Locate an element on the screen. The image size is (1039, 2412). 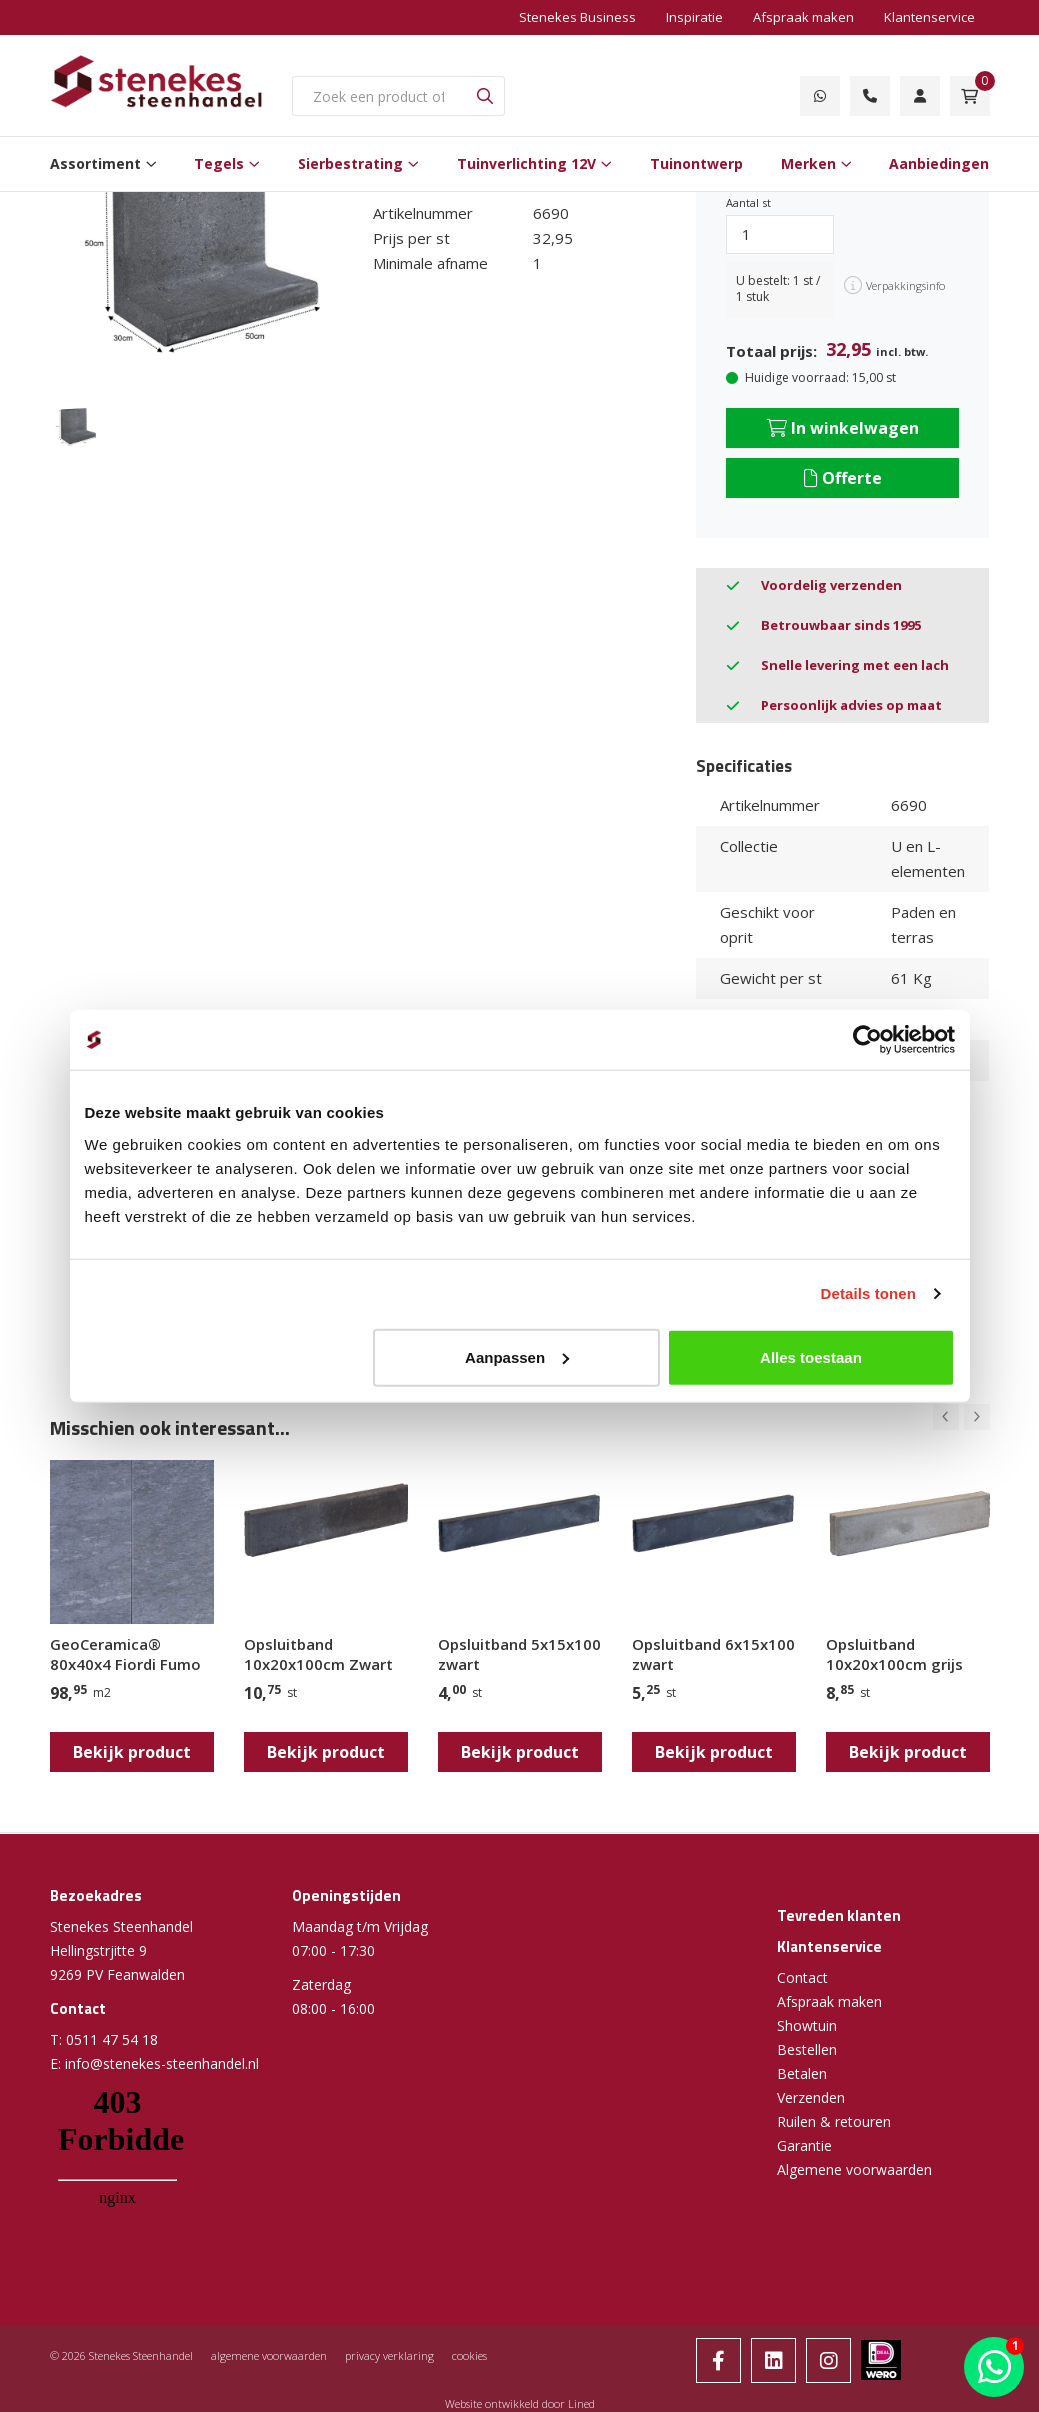
Betalen is located at coordinates (802, 2073).